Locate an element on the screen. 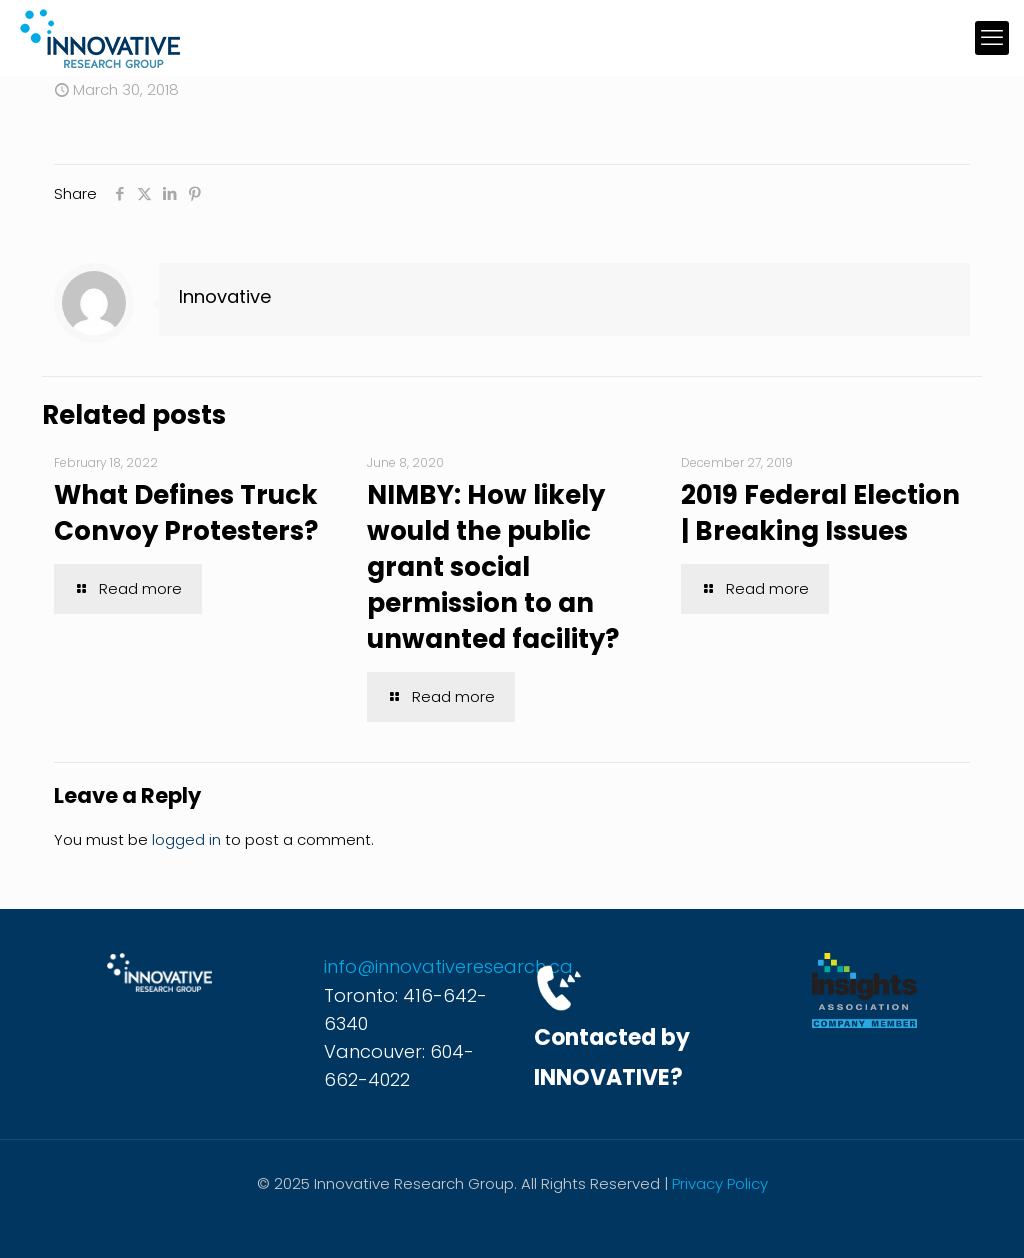 The width and height of the screenshot is (1024, 1258). What Defines Truck Convoy Protesters? is located at coordinates (186, 513).